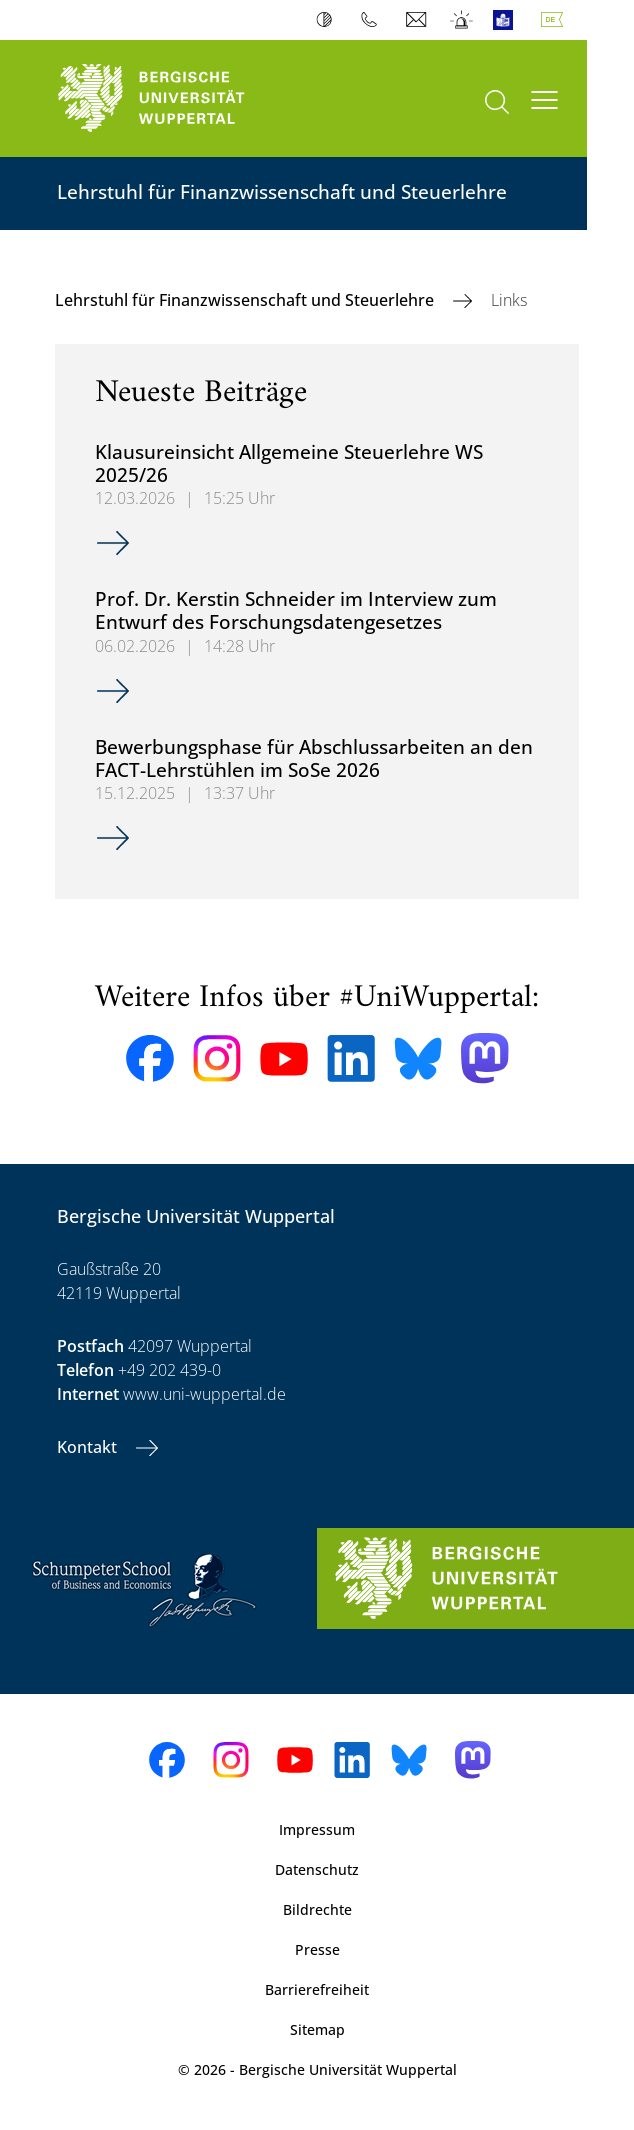 The height and width of the screenshot is (2130, 634). I want to click on Sitemap, so click(317, 2029).